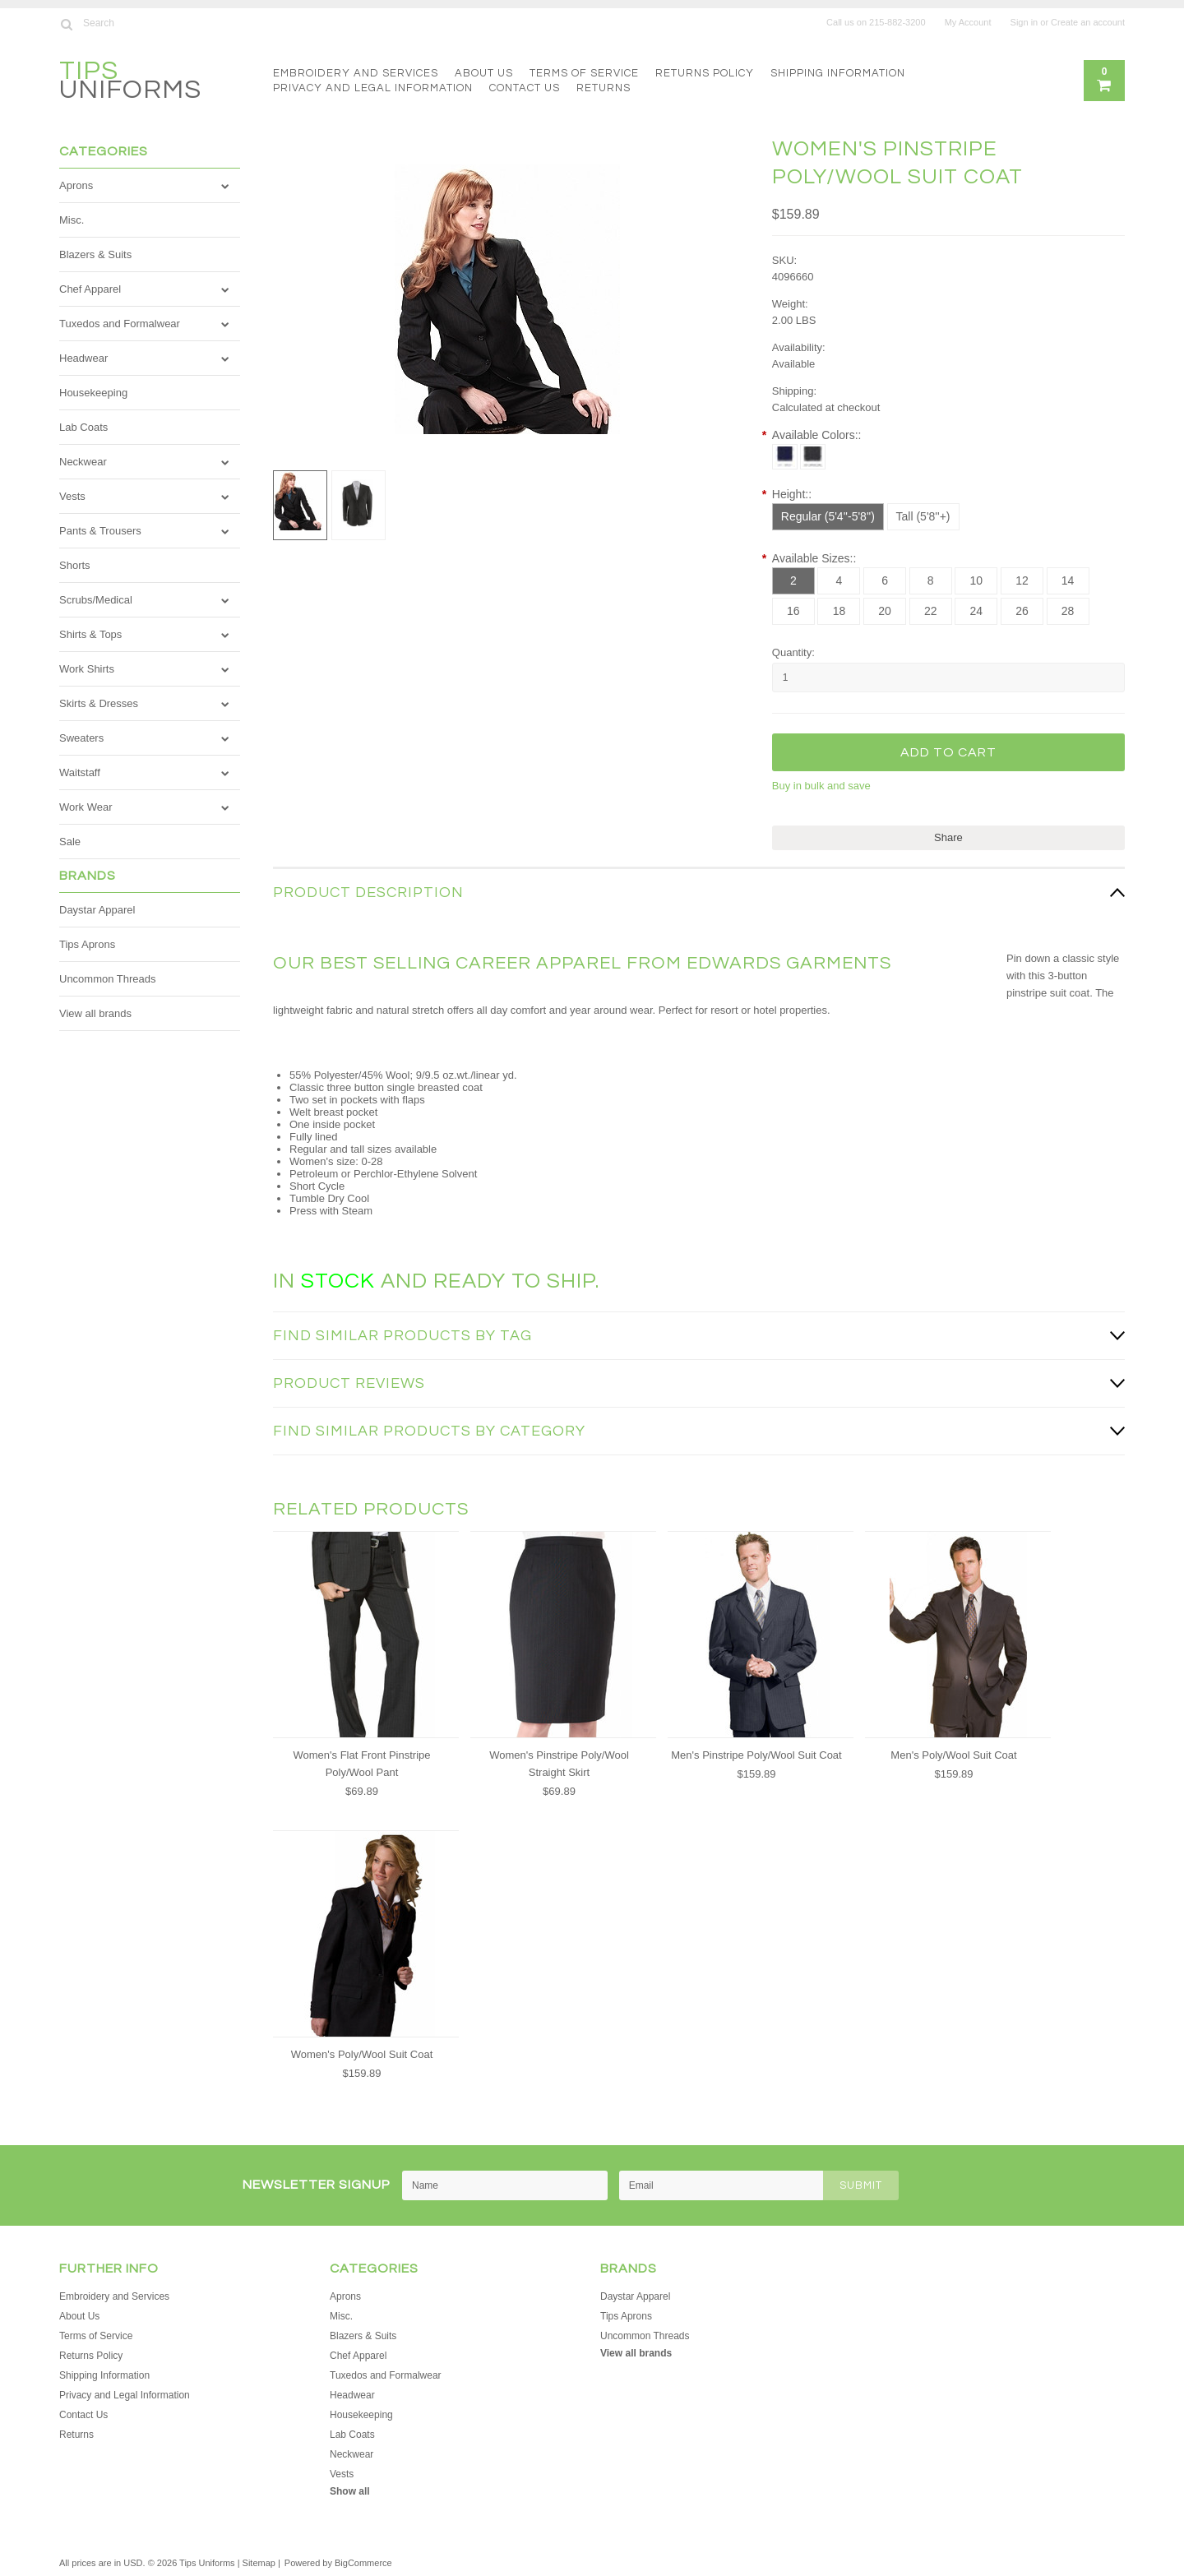 This screenshot has width=1184, height=2576. Describe the element at coordinates (837, 73) in the screenshot. I see `Shipping Information` at that location.